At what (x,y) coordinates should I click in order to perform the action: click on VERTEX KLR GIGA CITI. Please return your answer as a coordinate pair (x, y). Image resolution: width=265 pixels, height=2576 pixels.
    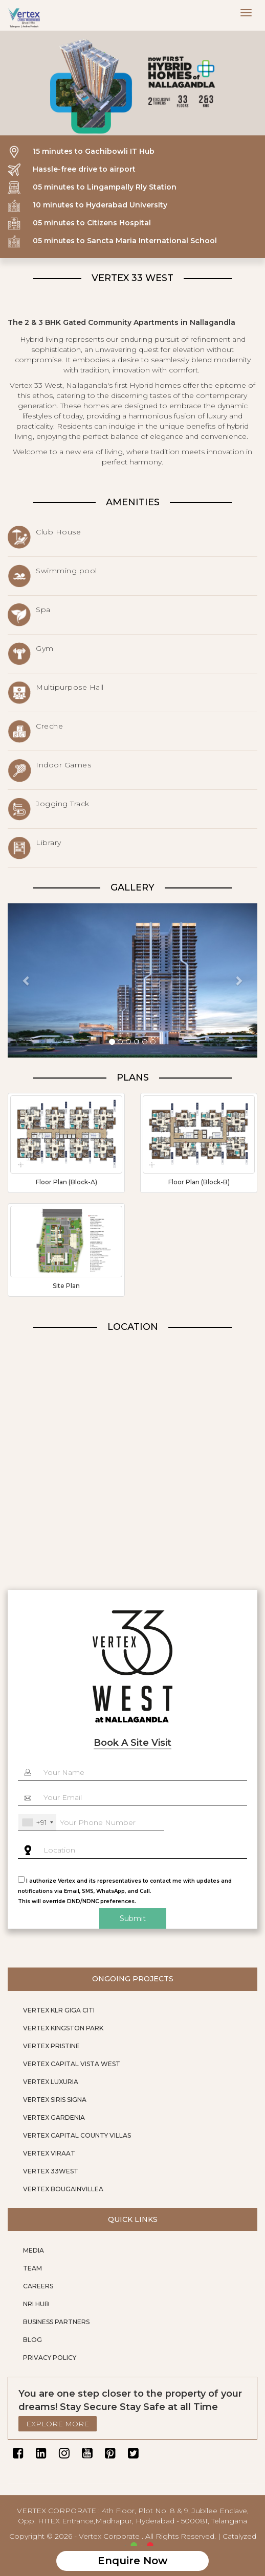
    Looking at the image, I should click on (59, 2010).